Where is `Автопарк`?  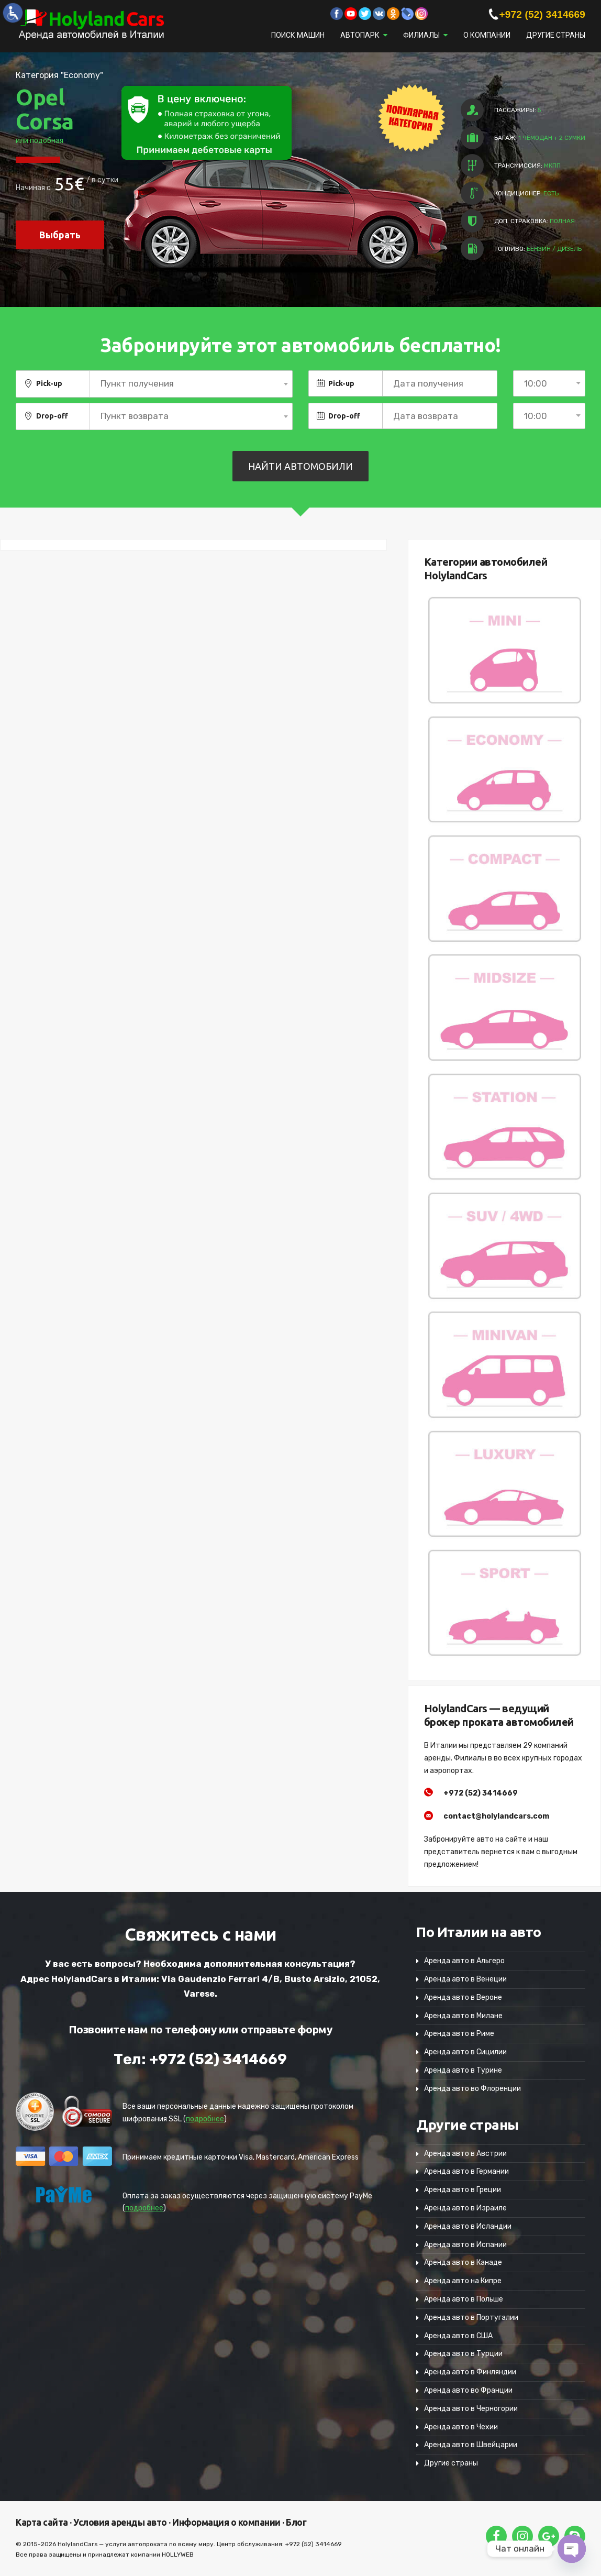 Автопарк is located at coordinates (360, 35).